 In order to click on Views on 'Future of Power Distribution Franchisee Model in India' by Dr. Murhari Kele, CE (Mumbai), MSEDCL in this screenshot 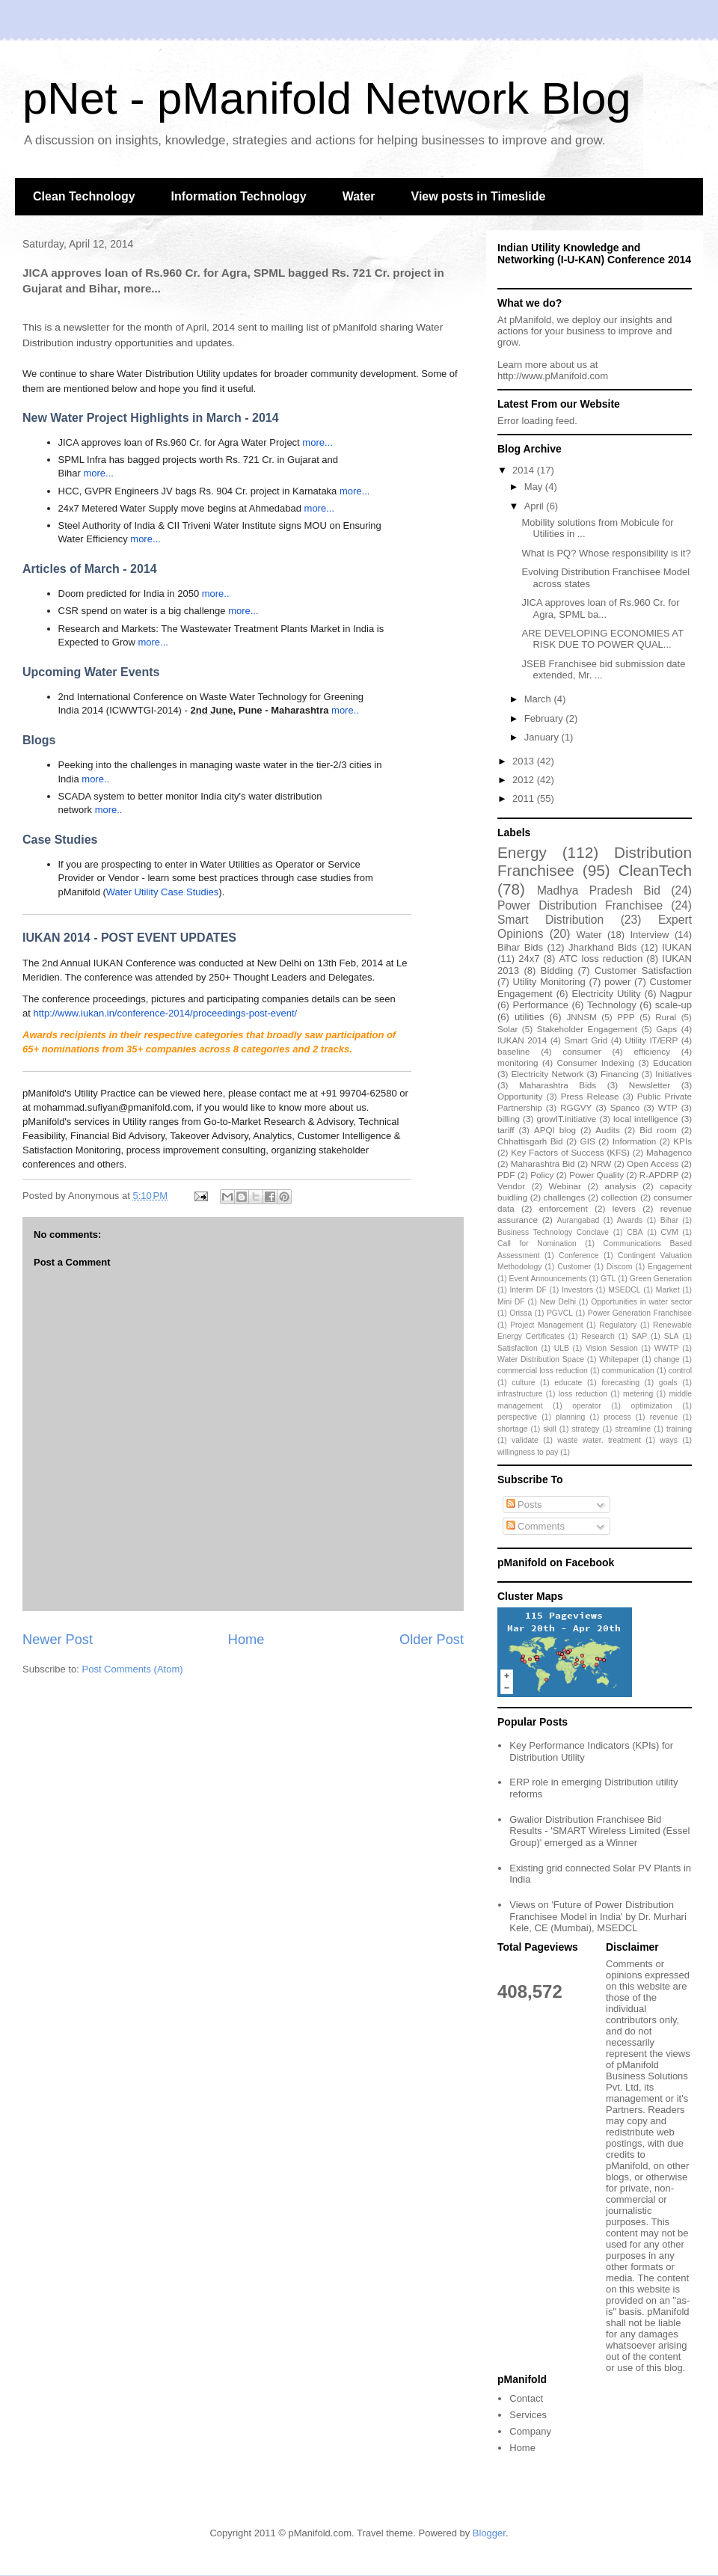, I will do `click(598, 1916)`.